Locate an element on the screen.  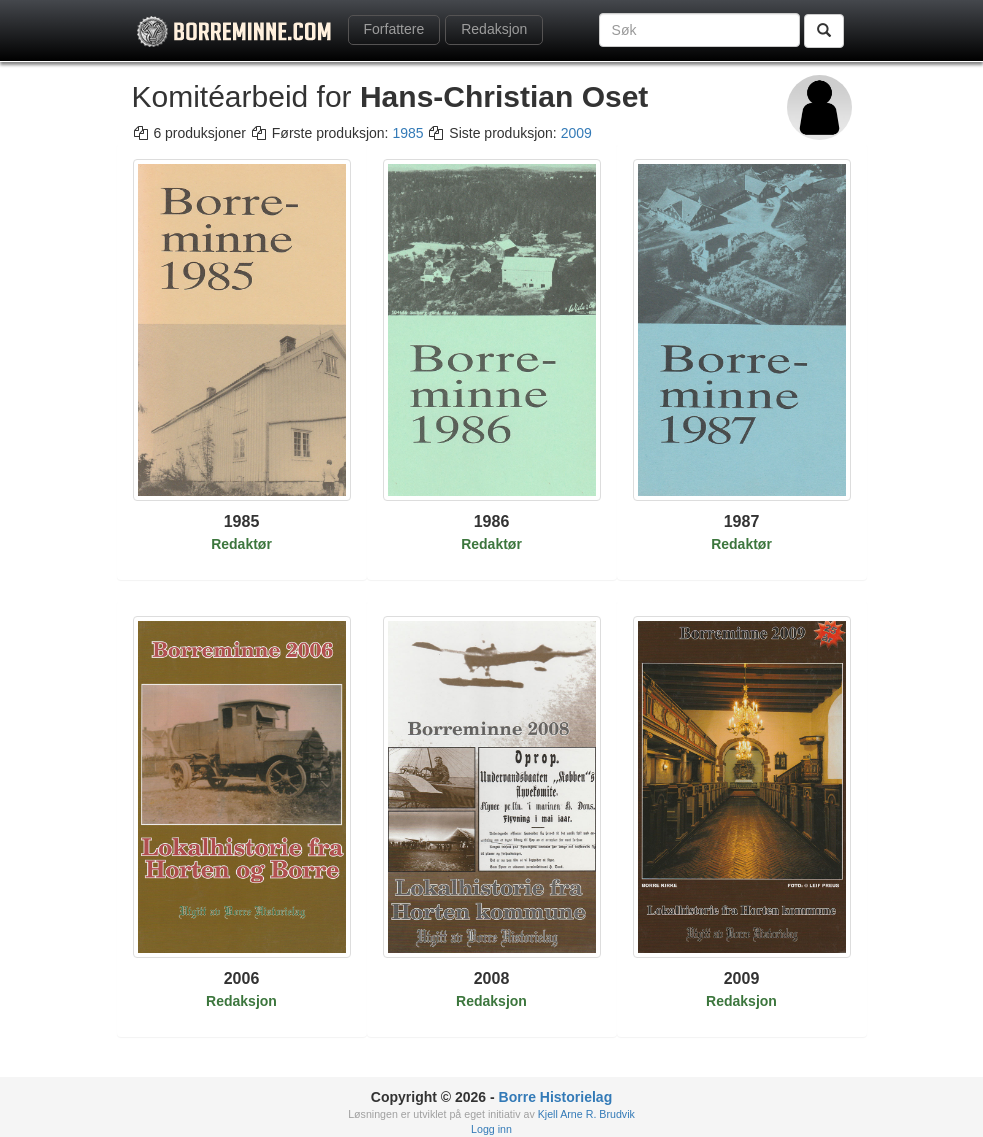
Forfattere is located at coordinates (394, 29).